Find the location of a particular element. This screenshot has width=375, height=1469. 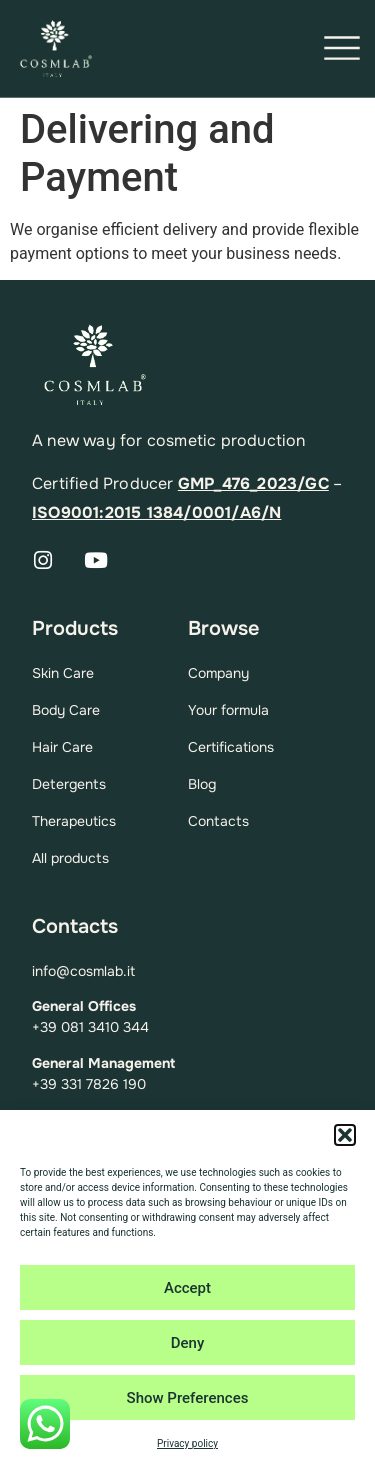

+39 331 7826 190 is located at coordinates (89, 1084).